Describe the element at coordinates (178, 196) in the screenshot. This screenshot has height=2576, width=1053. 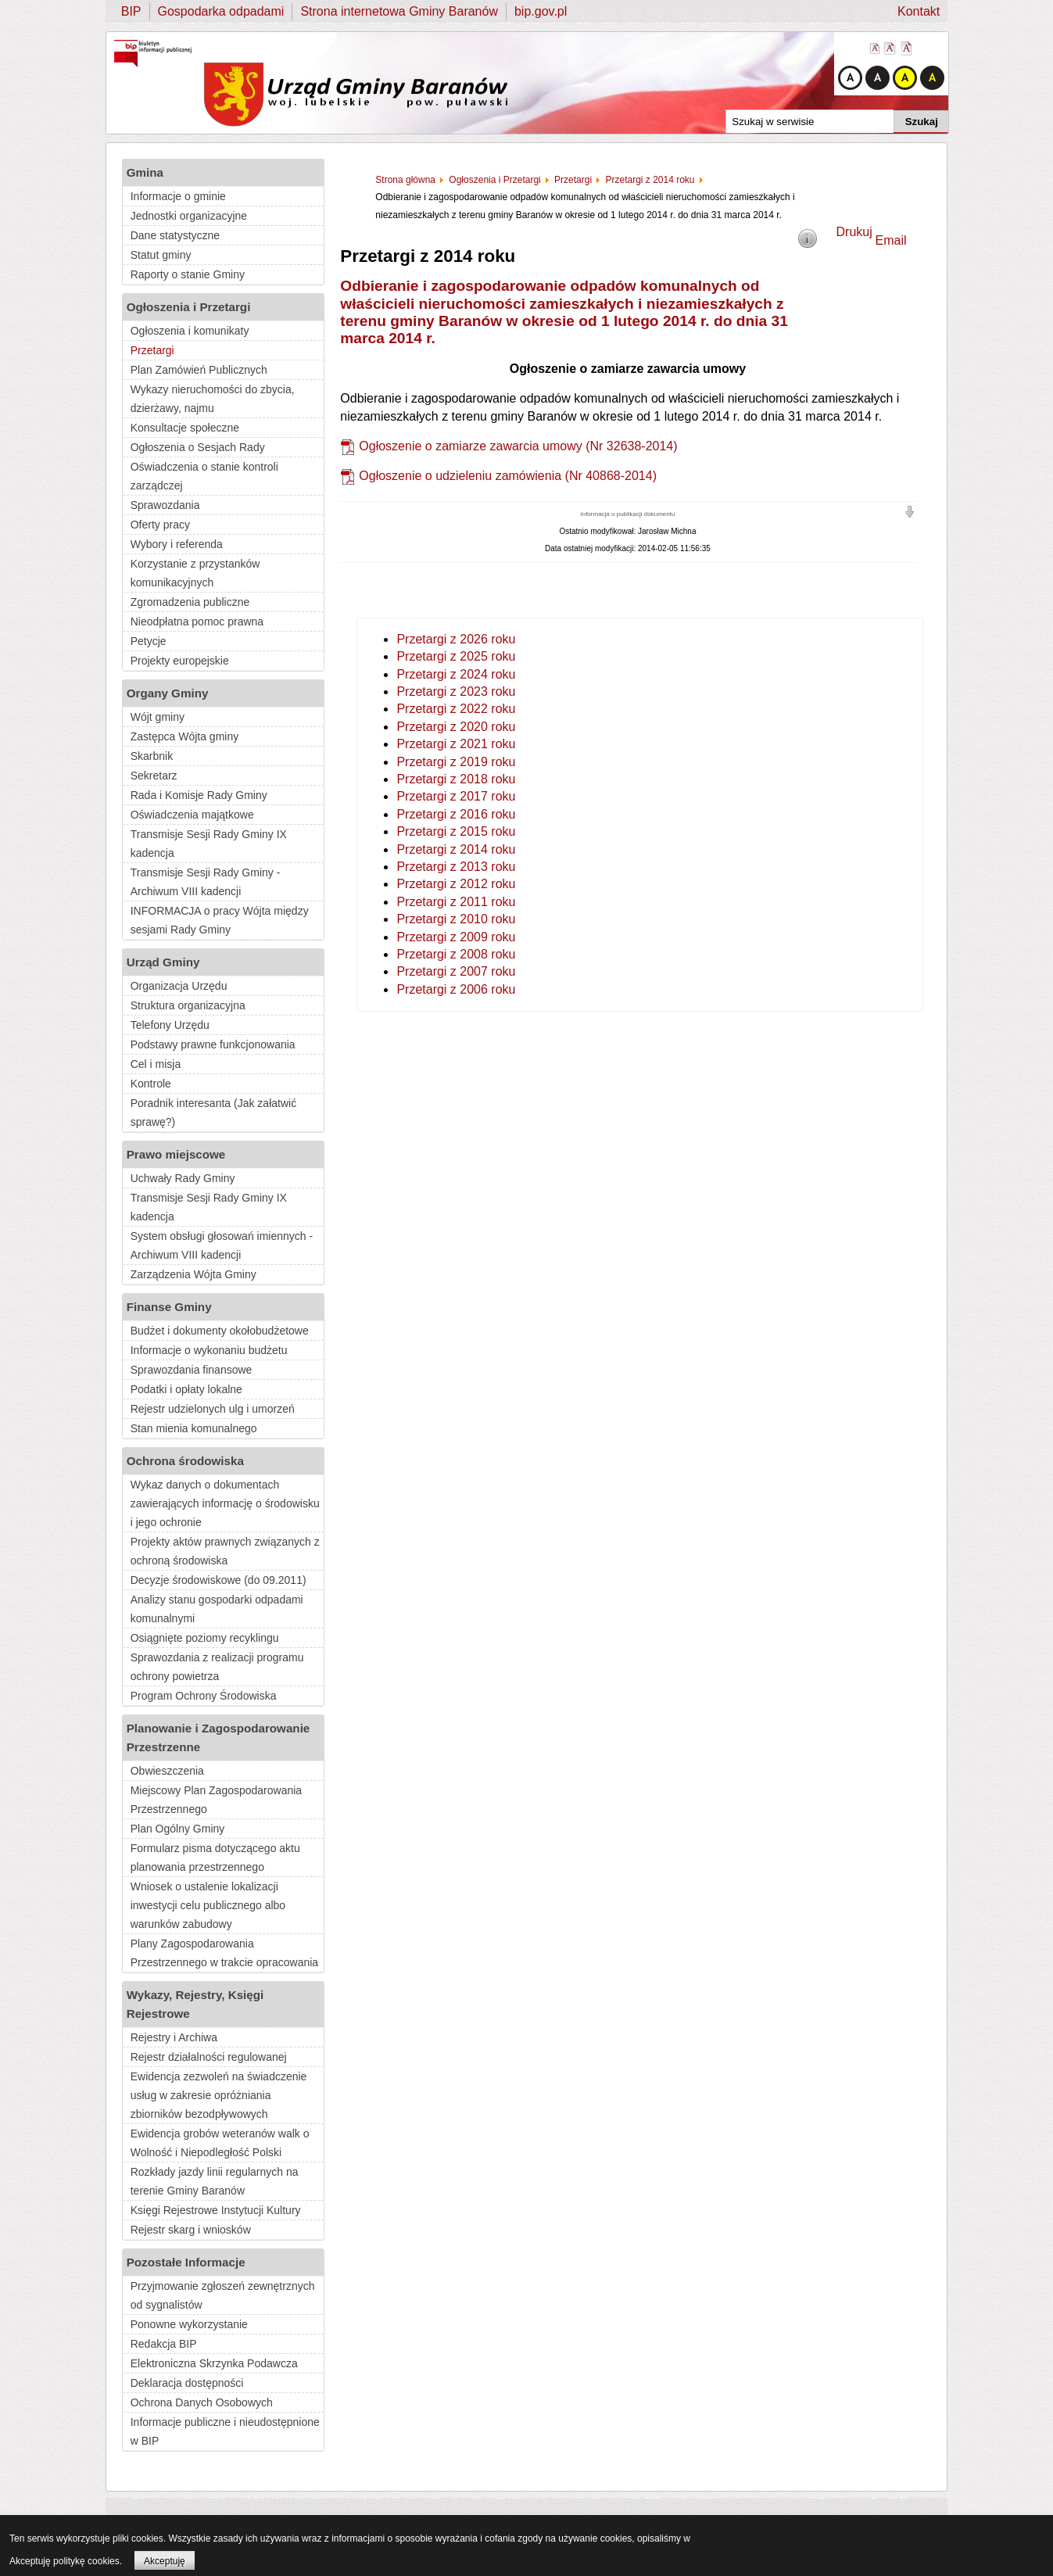
I see `Informacje o gminie` at that location.